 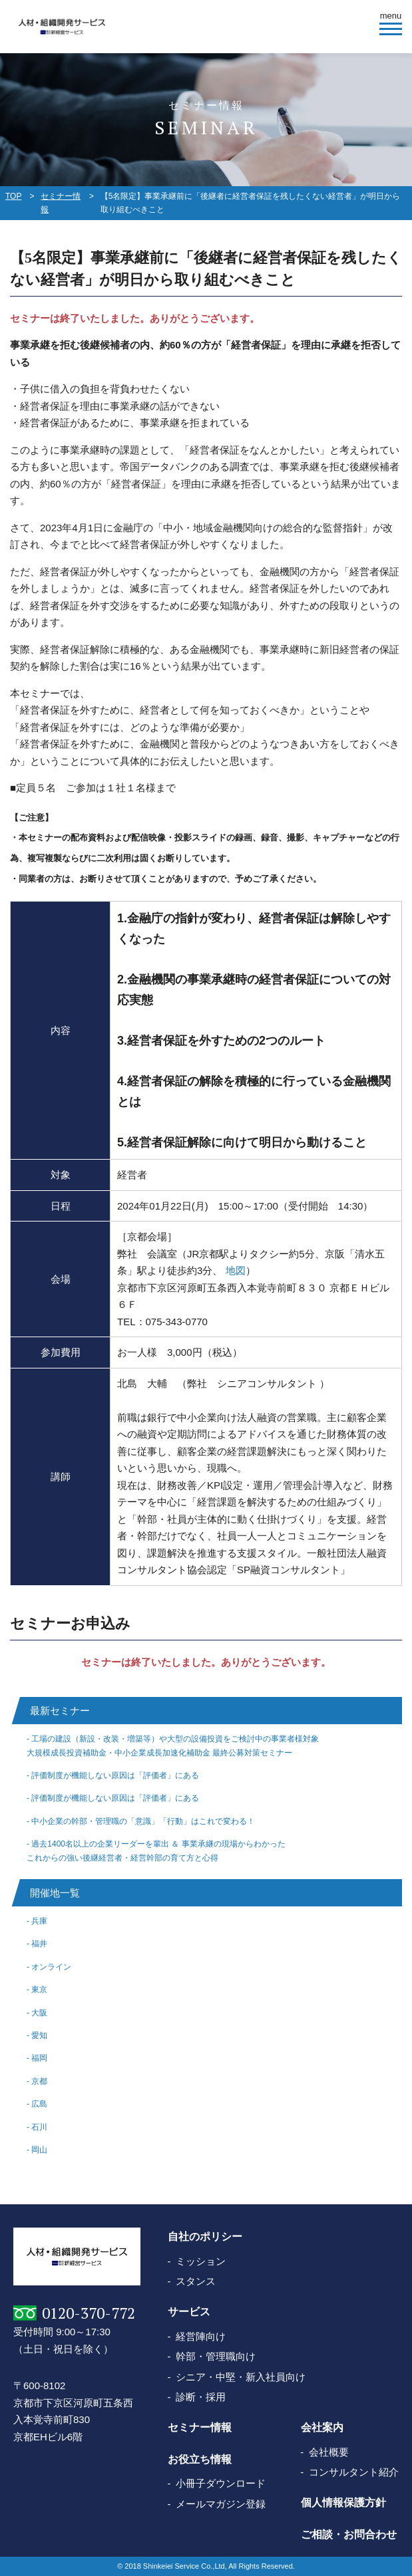 What do you see at coordinates (342, 2503) in the screenshot?
I see `個人情報保護方針` at bounding box center [342, 2503].